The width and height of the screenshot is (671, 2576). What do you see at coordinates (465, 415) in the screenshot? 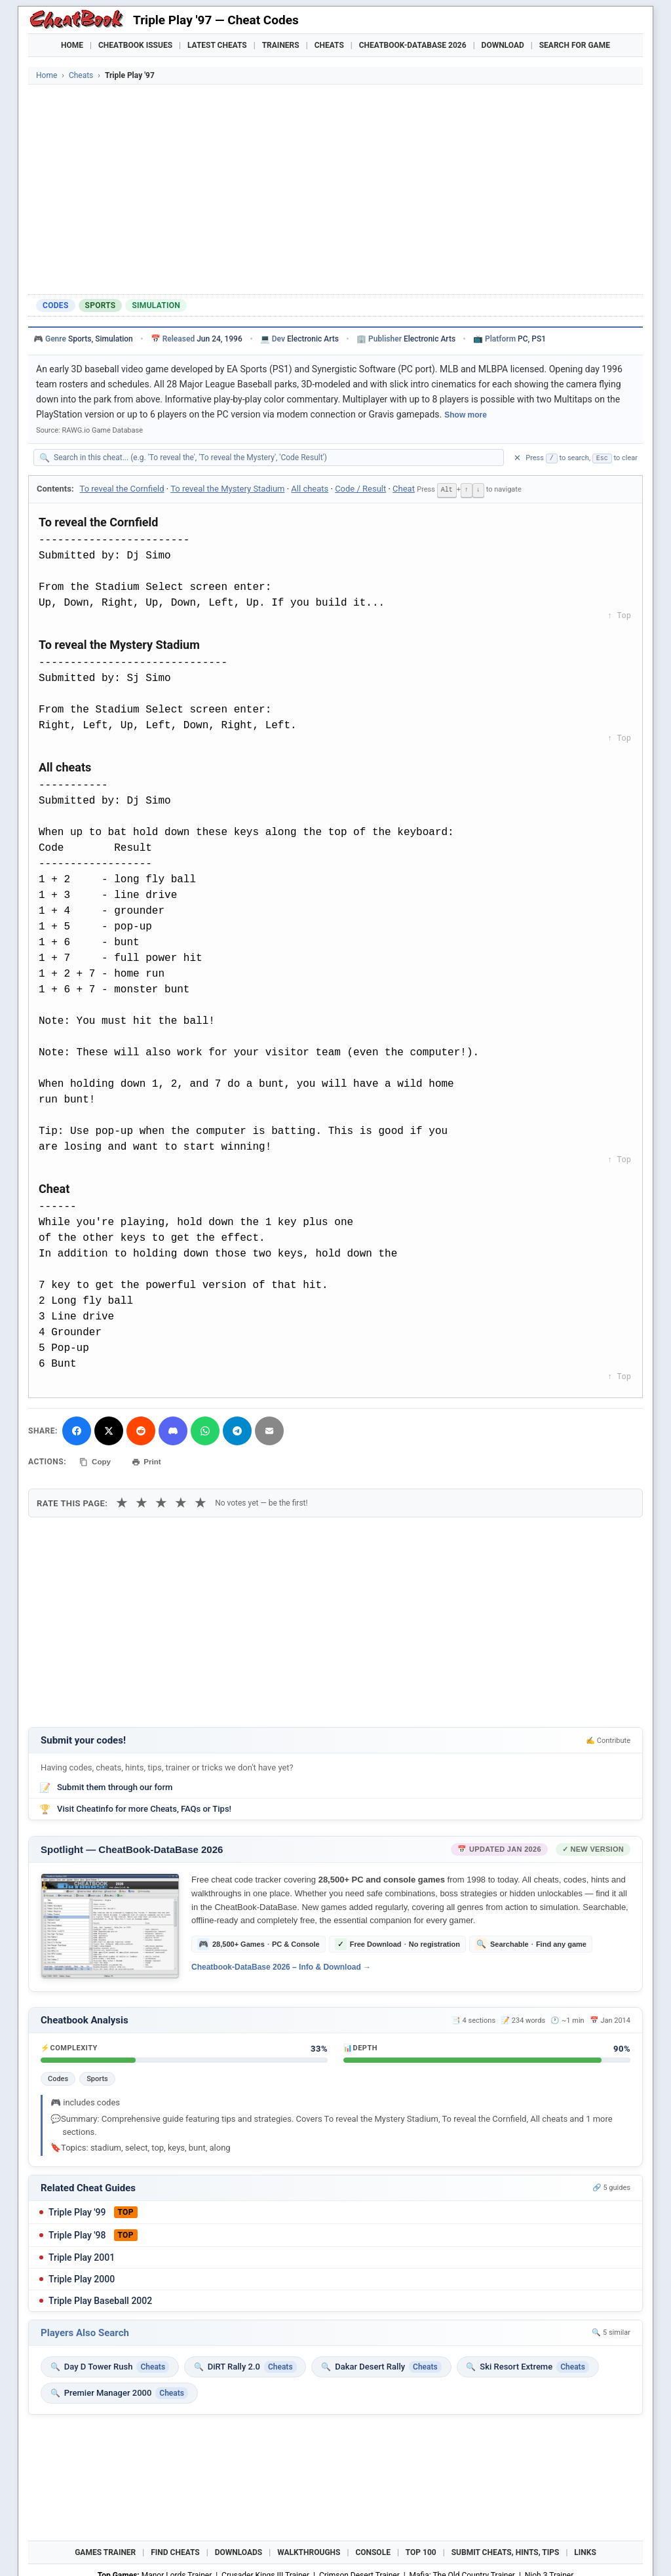
I see `Show more [Show full game description]` at bounding box center [465, 415].